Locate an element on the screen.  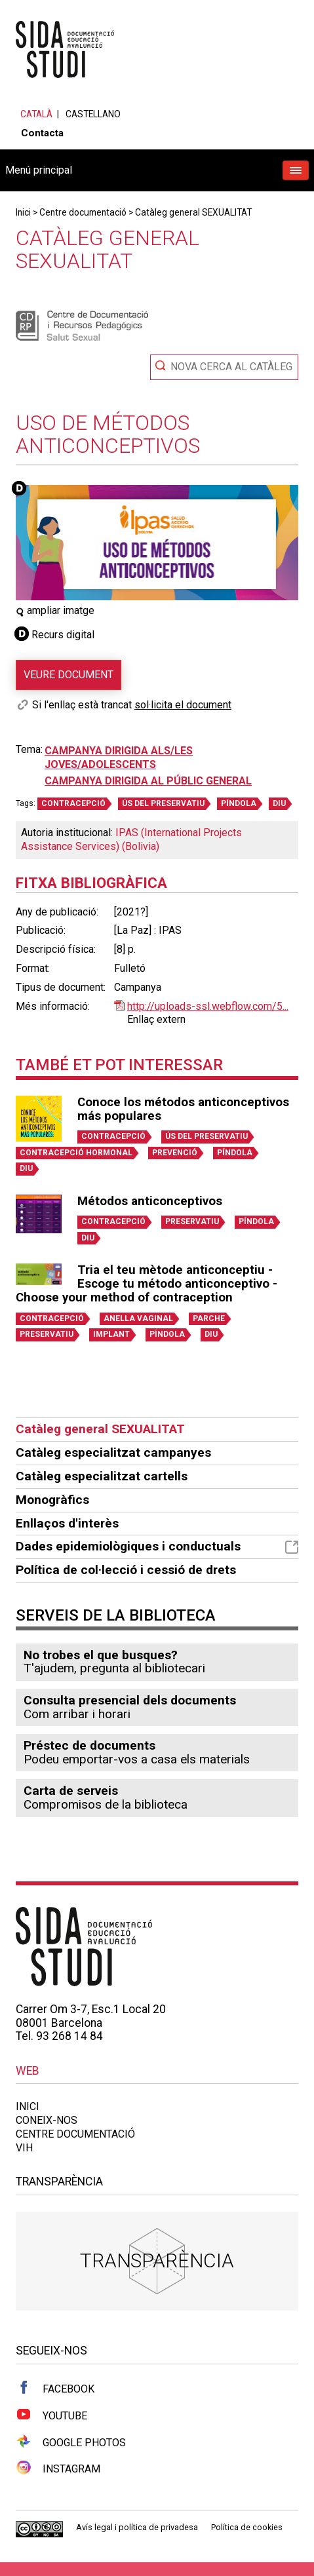
Català is located at coordinates (36, 114).